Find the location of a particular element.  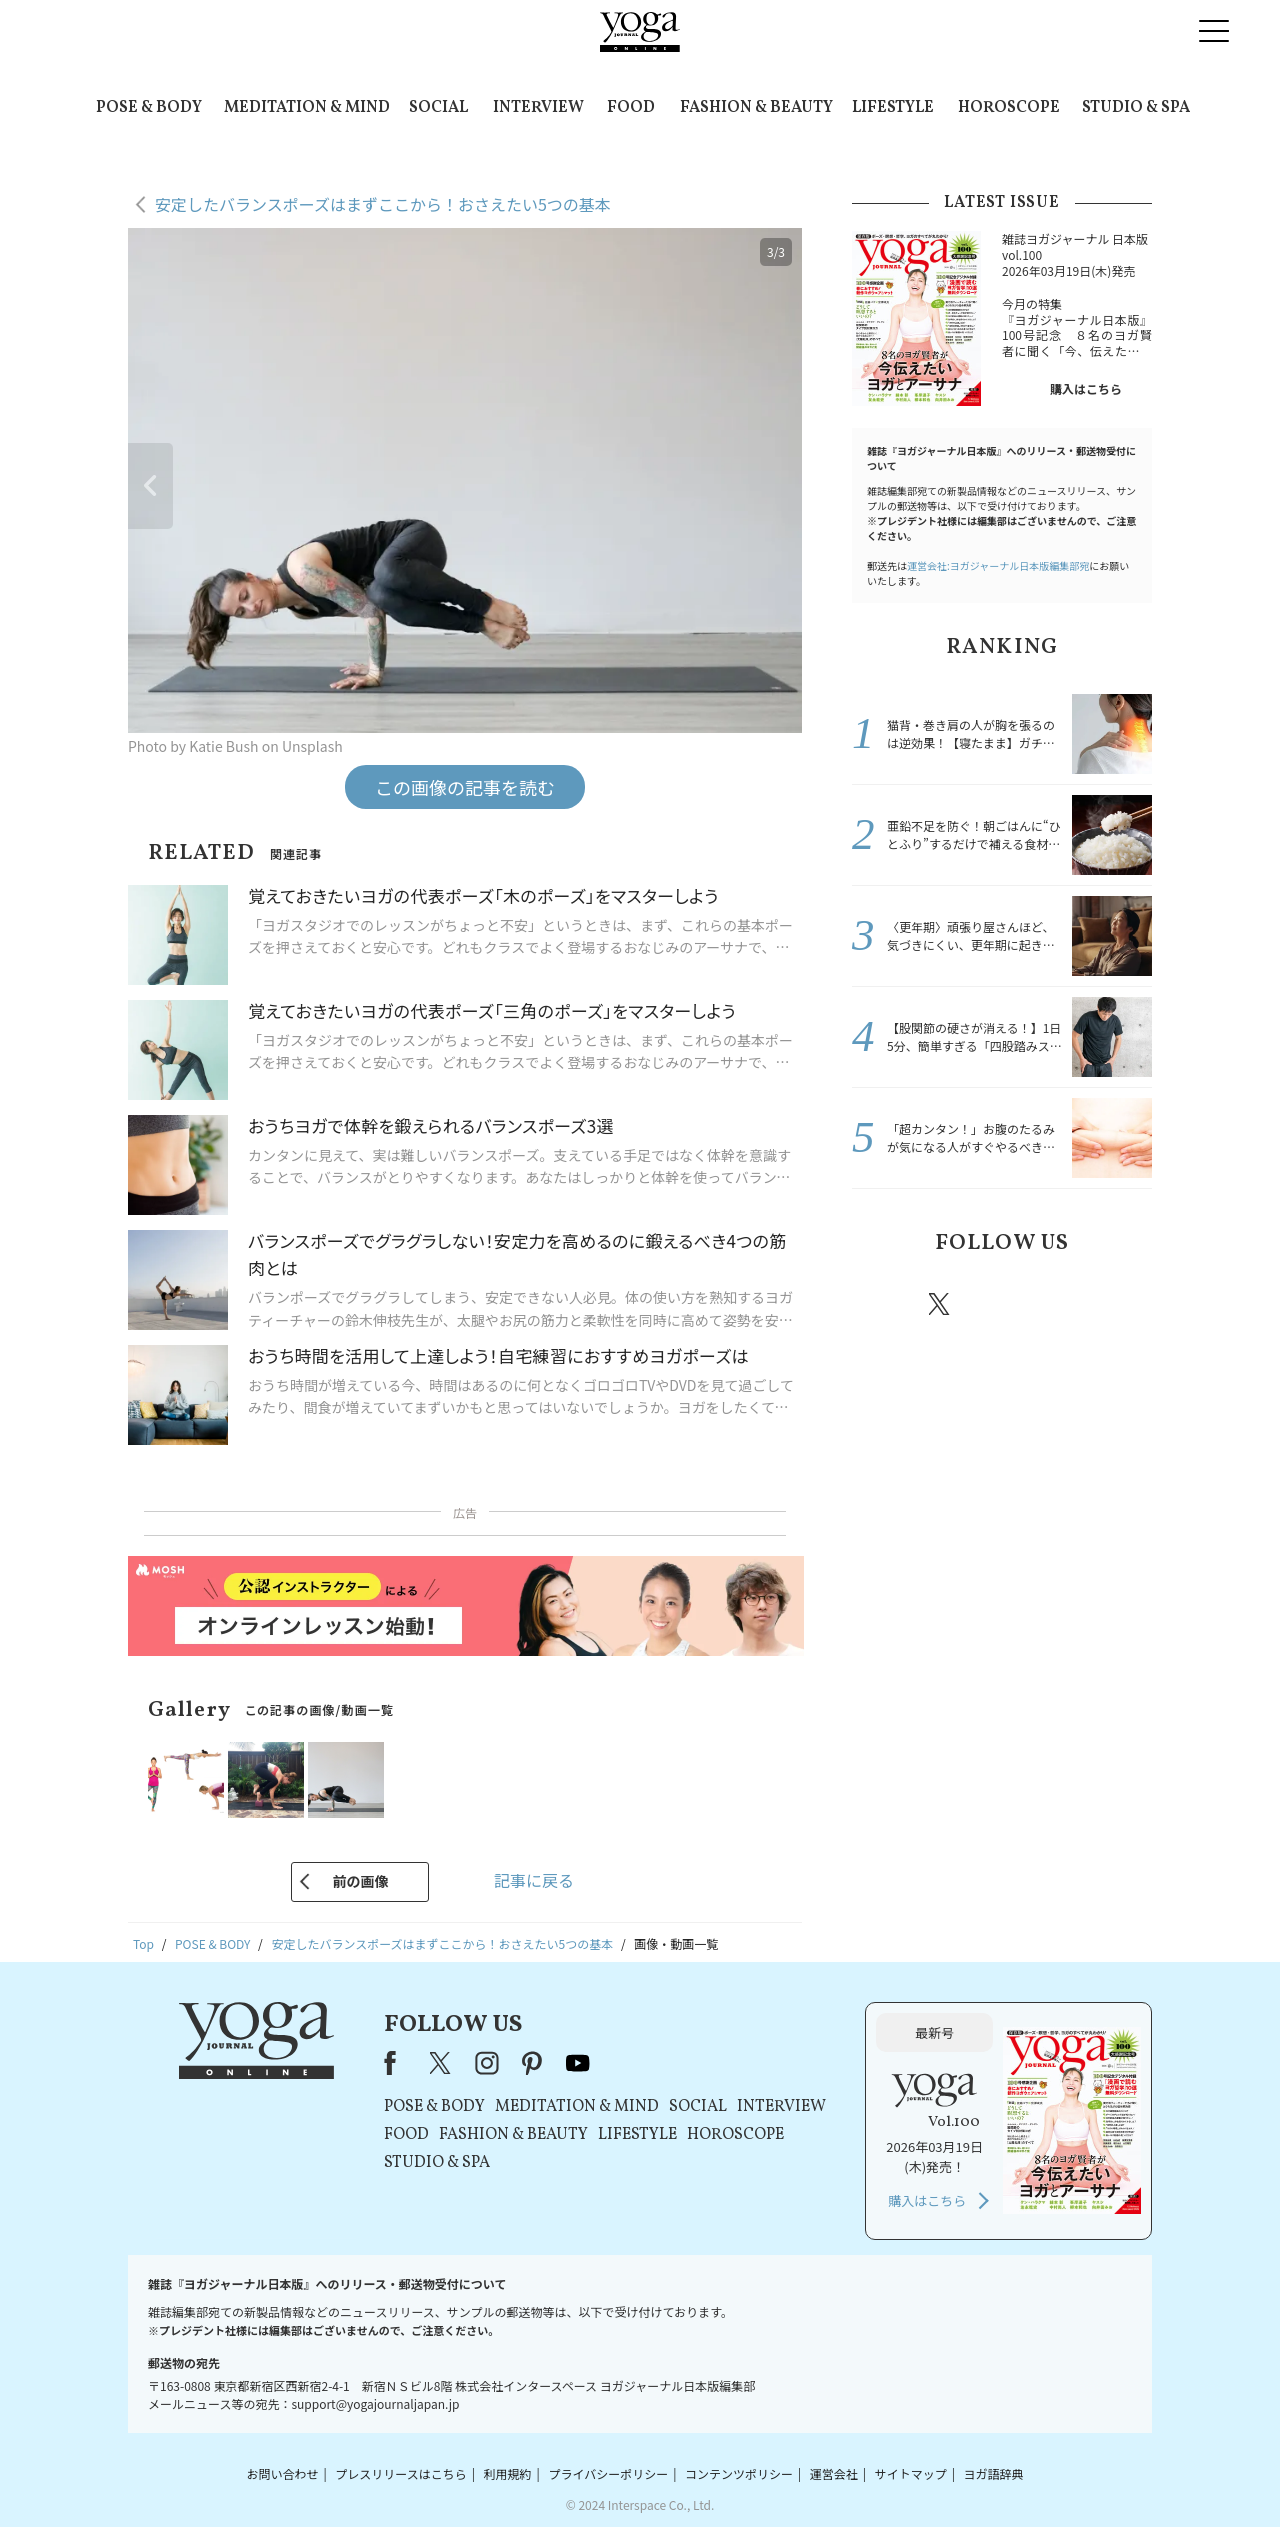

Youtube is located at coordinates (1117, 1304).